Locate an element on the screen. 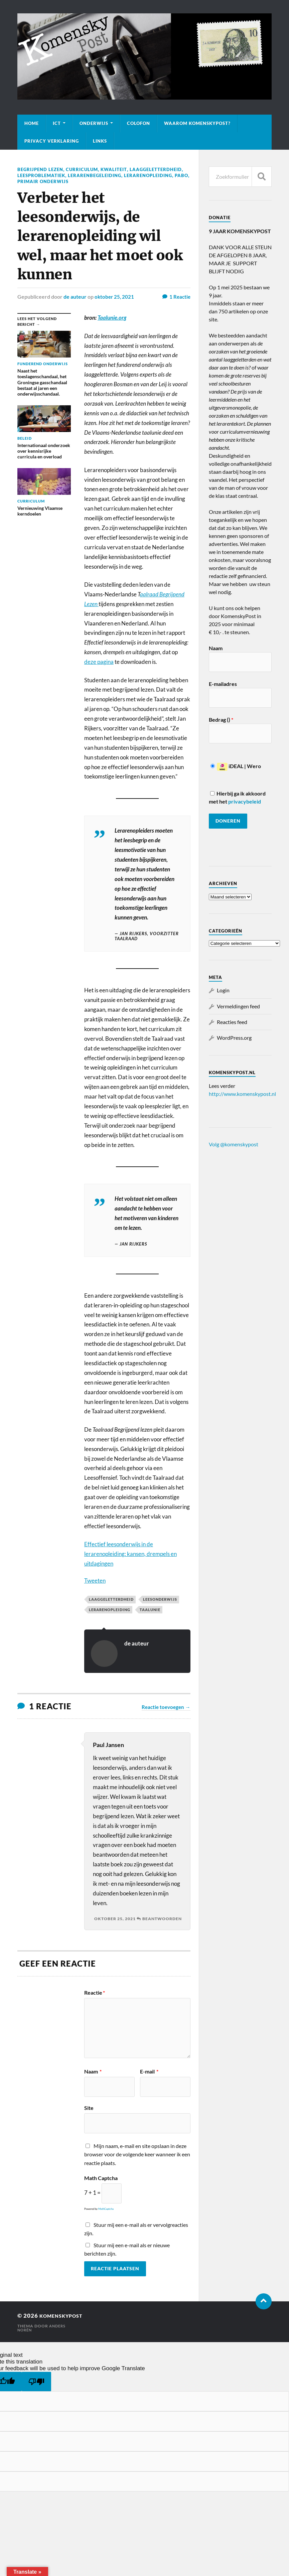 This screenshot has width=289, height=2576. Lerarenopleiding is located at coordinates (42, 181).